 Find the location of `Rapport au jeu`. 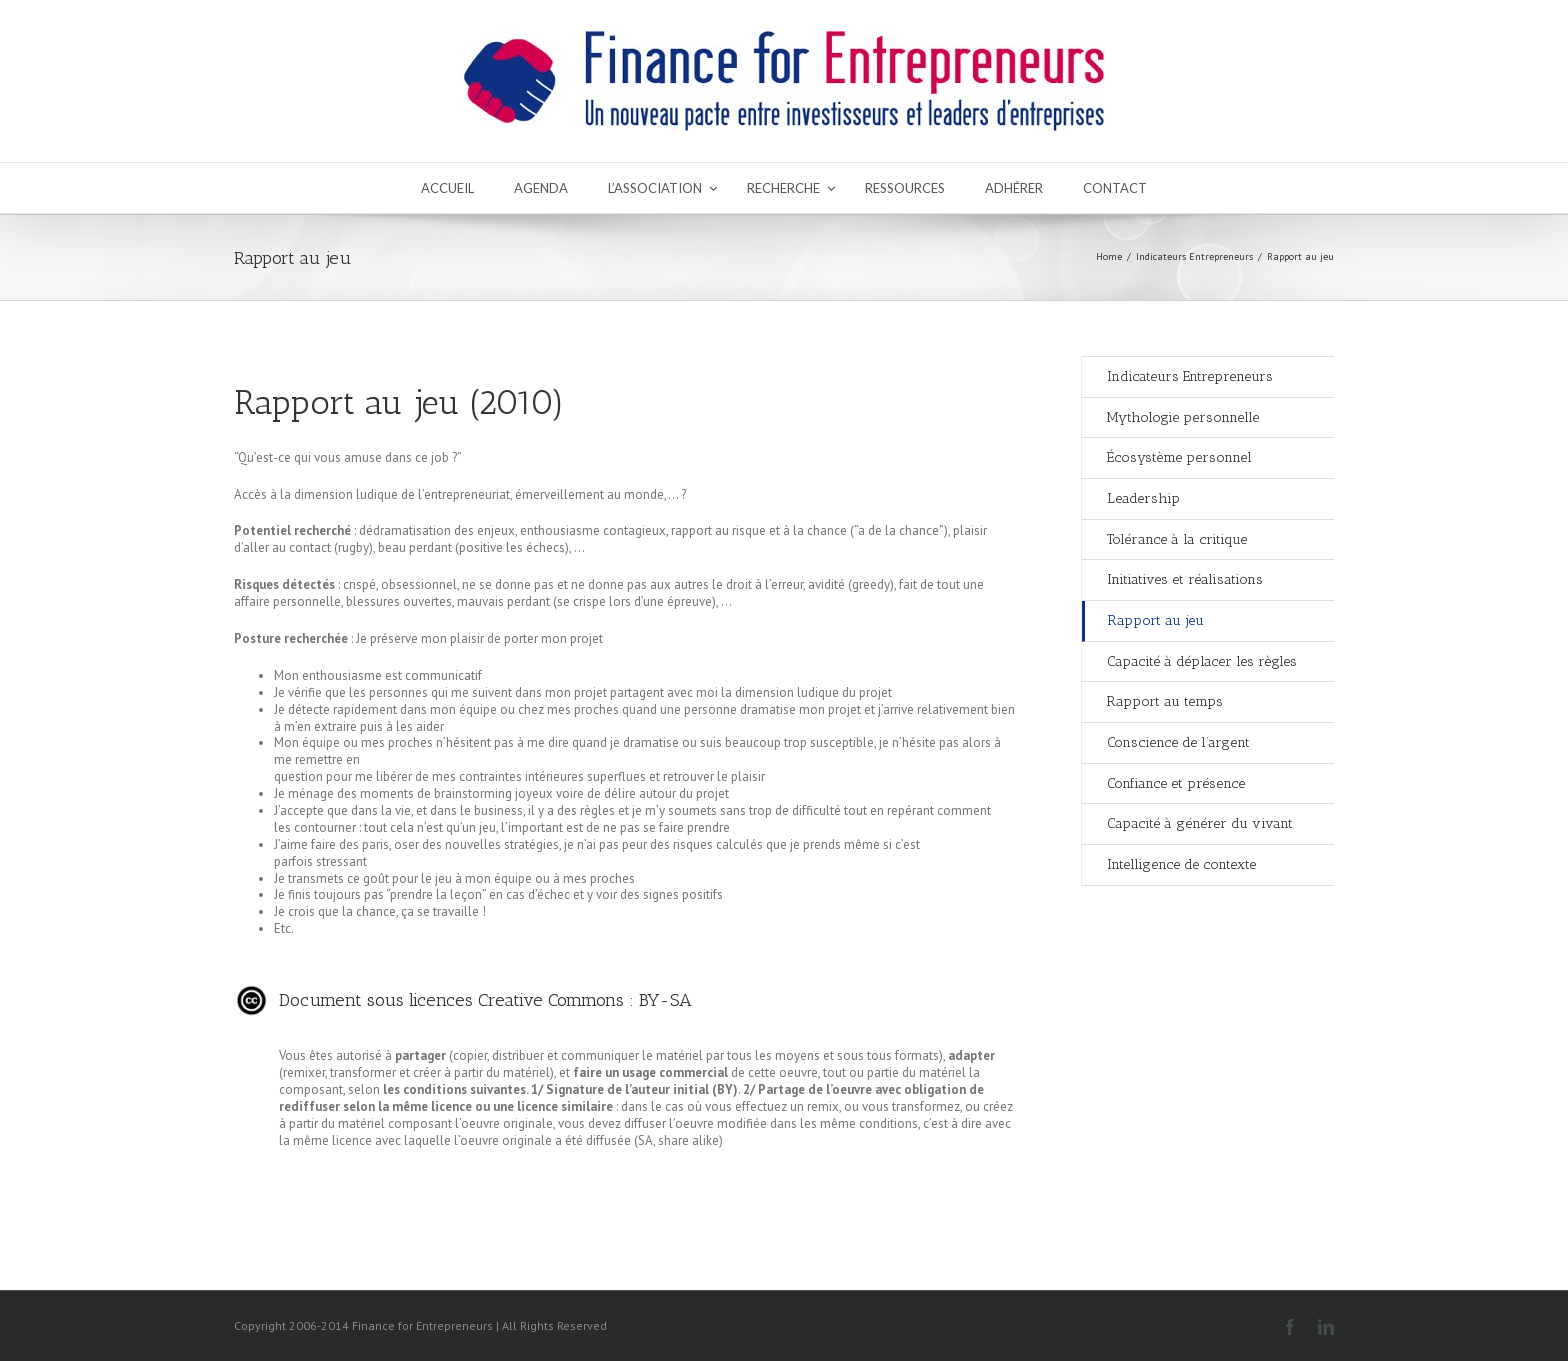

Rapport au jeu is located at coordinates (1156, 620).